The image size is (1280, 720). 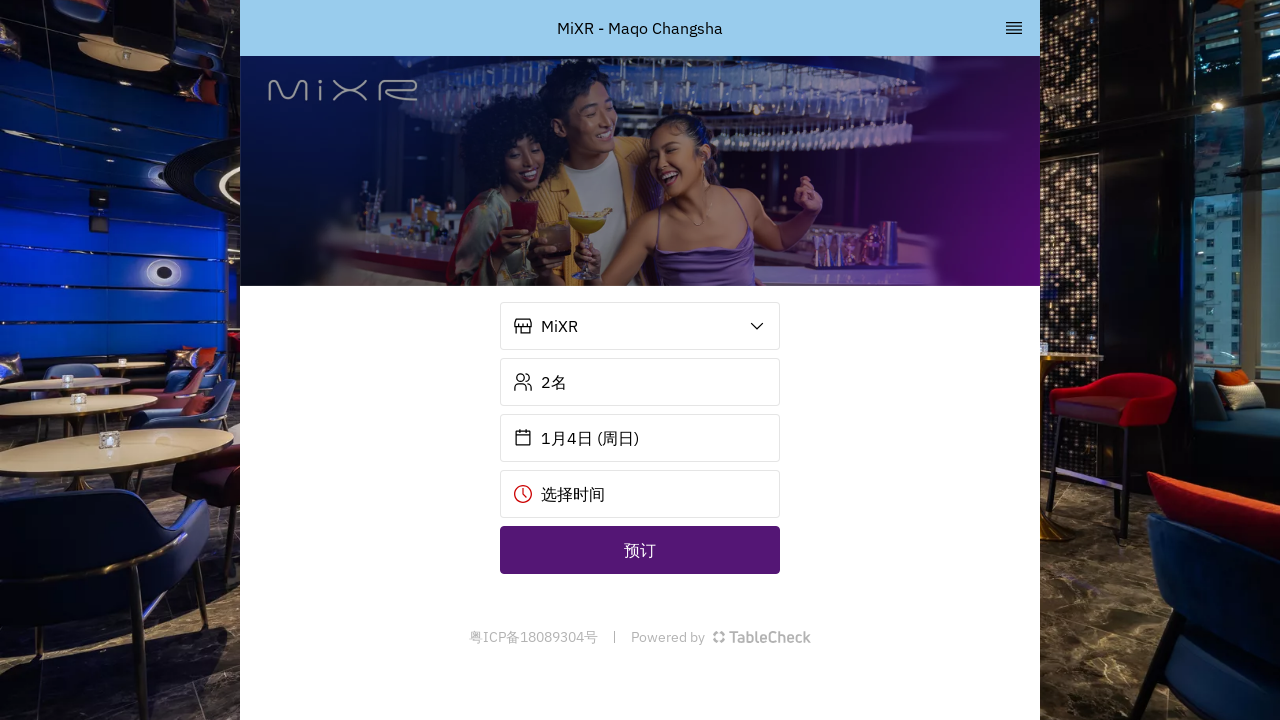 I want to click on [TopNav Sidenav Button], so click(x=1014, y=28).